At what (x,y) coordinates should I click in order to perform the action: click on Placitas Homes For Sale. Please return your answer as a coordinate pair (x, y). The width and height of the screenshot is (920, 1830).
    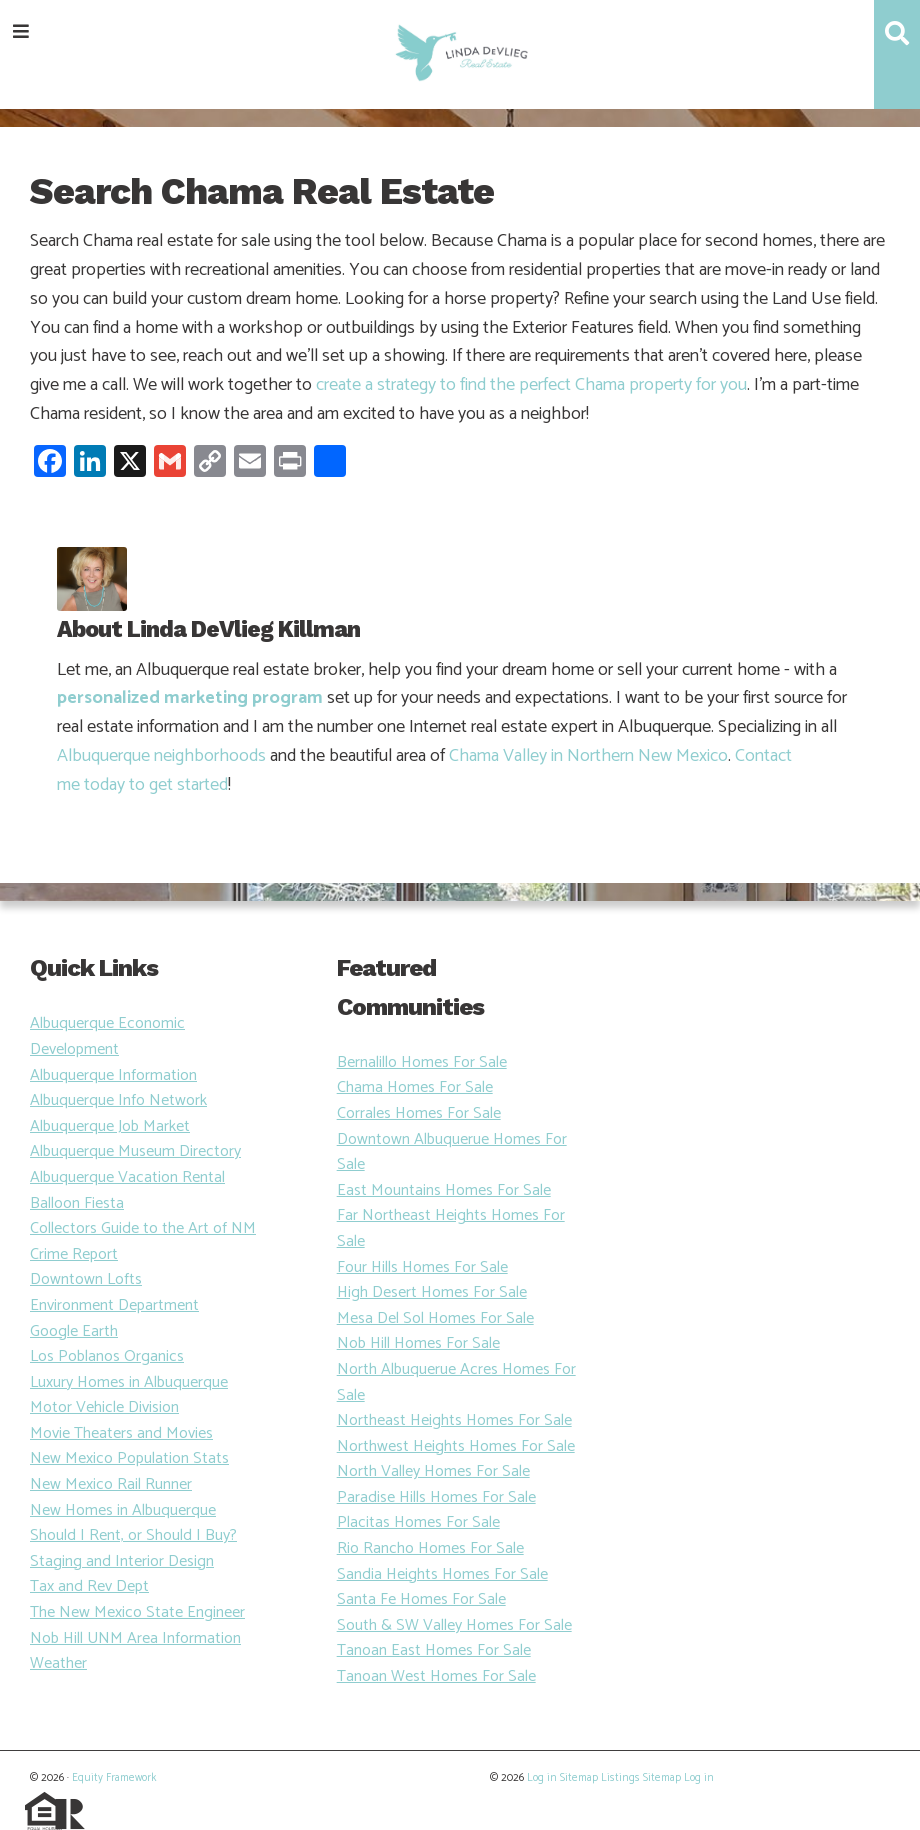
    Looking at the image, I should click on (418, 1522).